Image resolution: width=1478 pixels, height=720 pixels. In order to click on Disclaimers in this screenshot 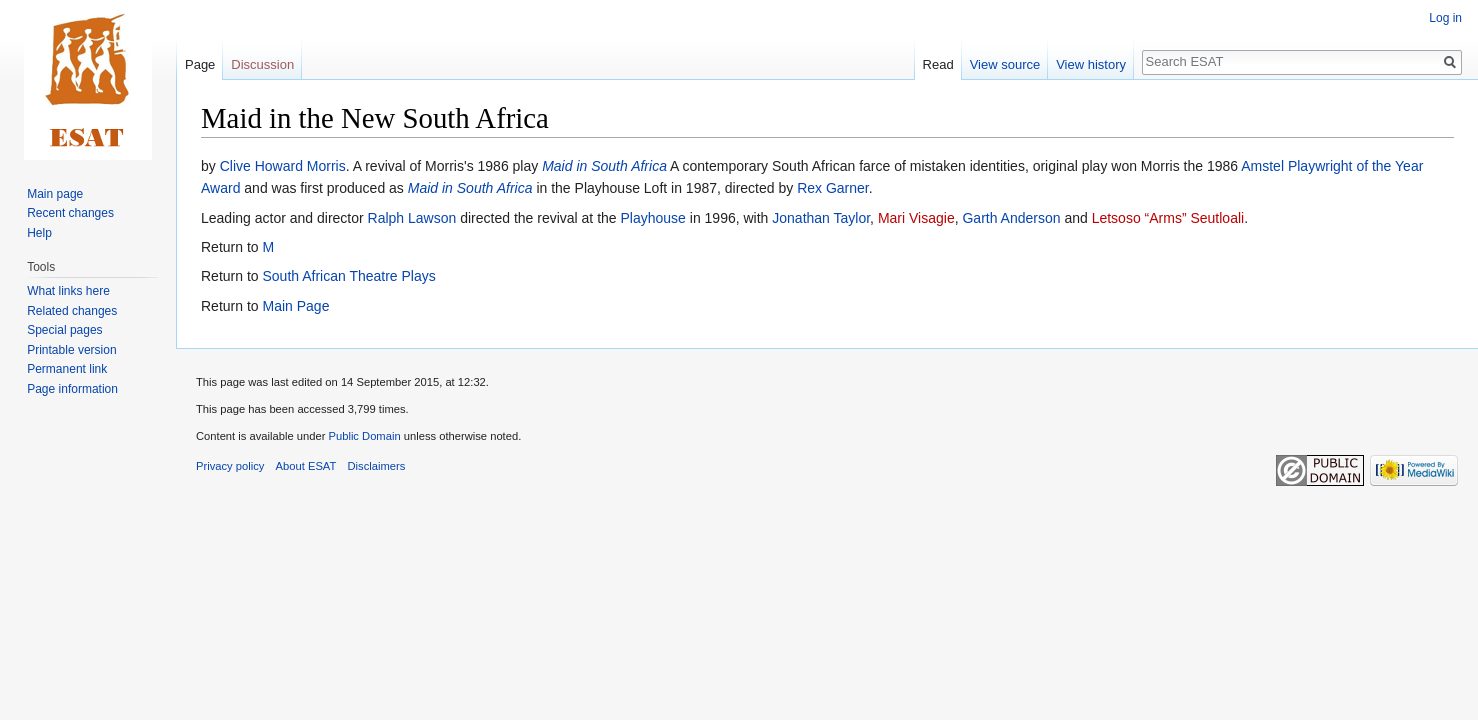, I will do `click(377, 466)`.